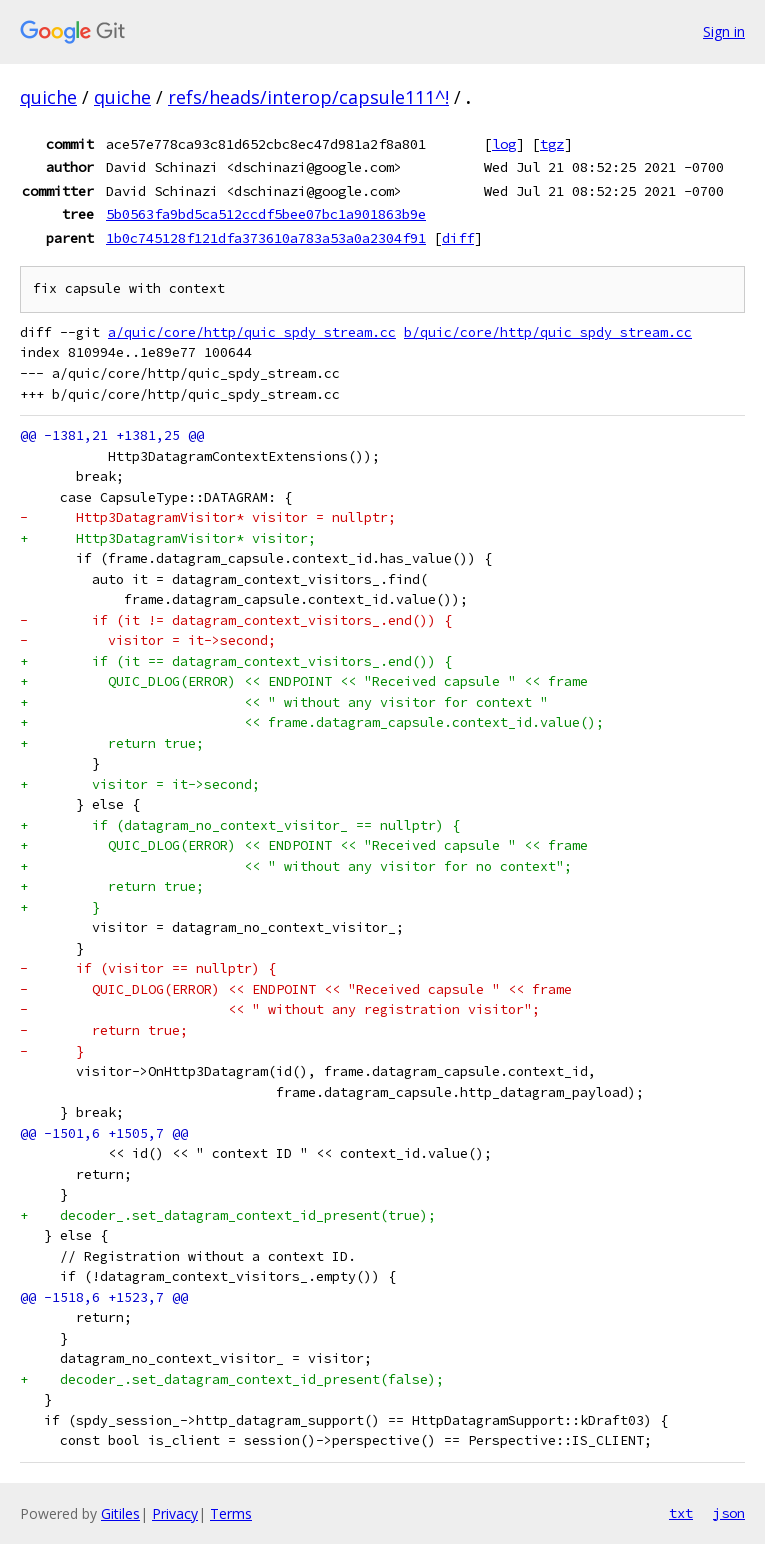 This screenshot has width=765, height=1544. Describe the element at coordinates (552, 144) in the screenshot. I see `tgz` at that location.